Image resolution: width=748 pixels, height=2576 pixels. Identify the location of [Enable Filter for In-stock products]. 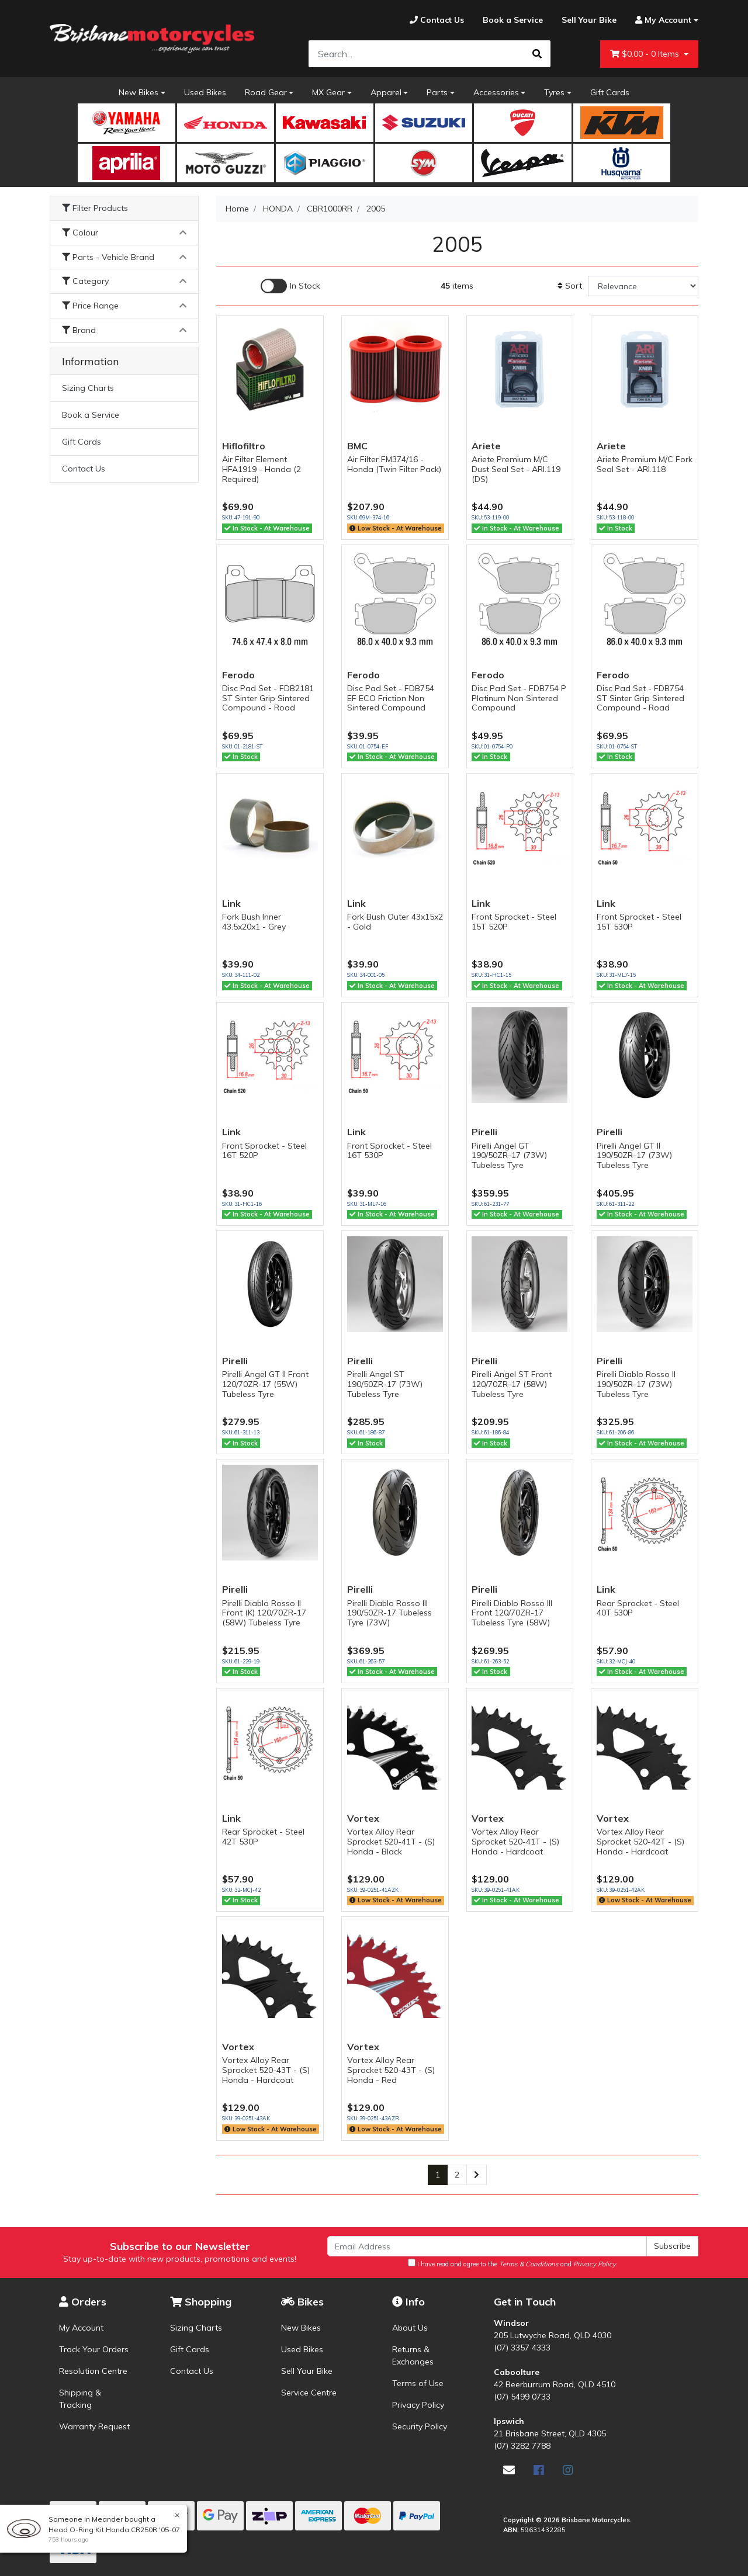
(290, 286).